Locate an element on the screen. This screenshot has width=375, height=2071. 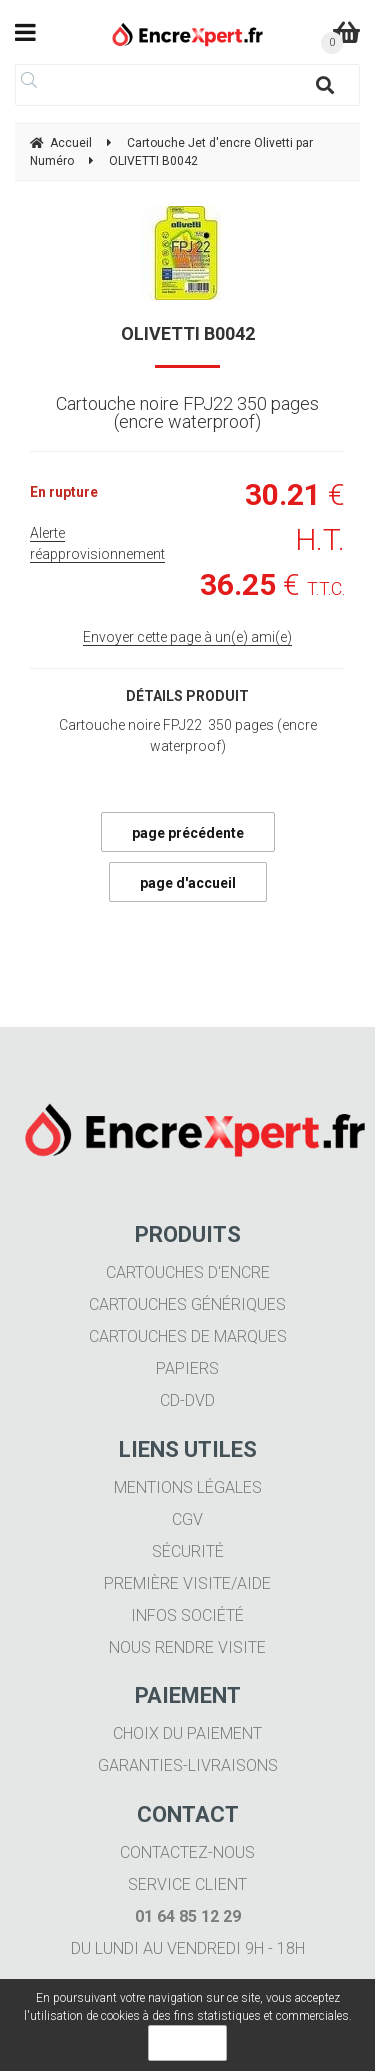
Nous rendre visite is located at coordinates (187, 1647).